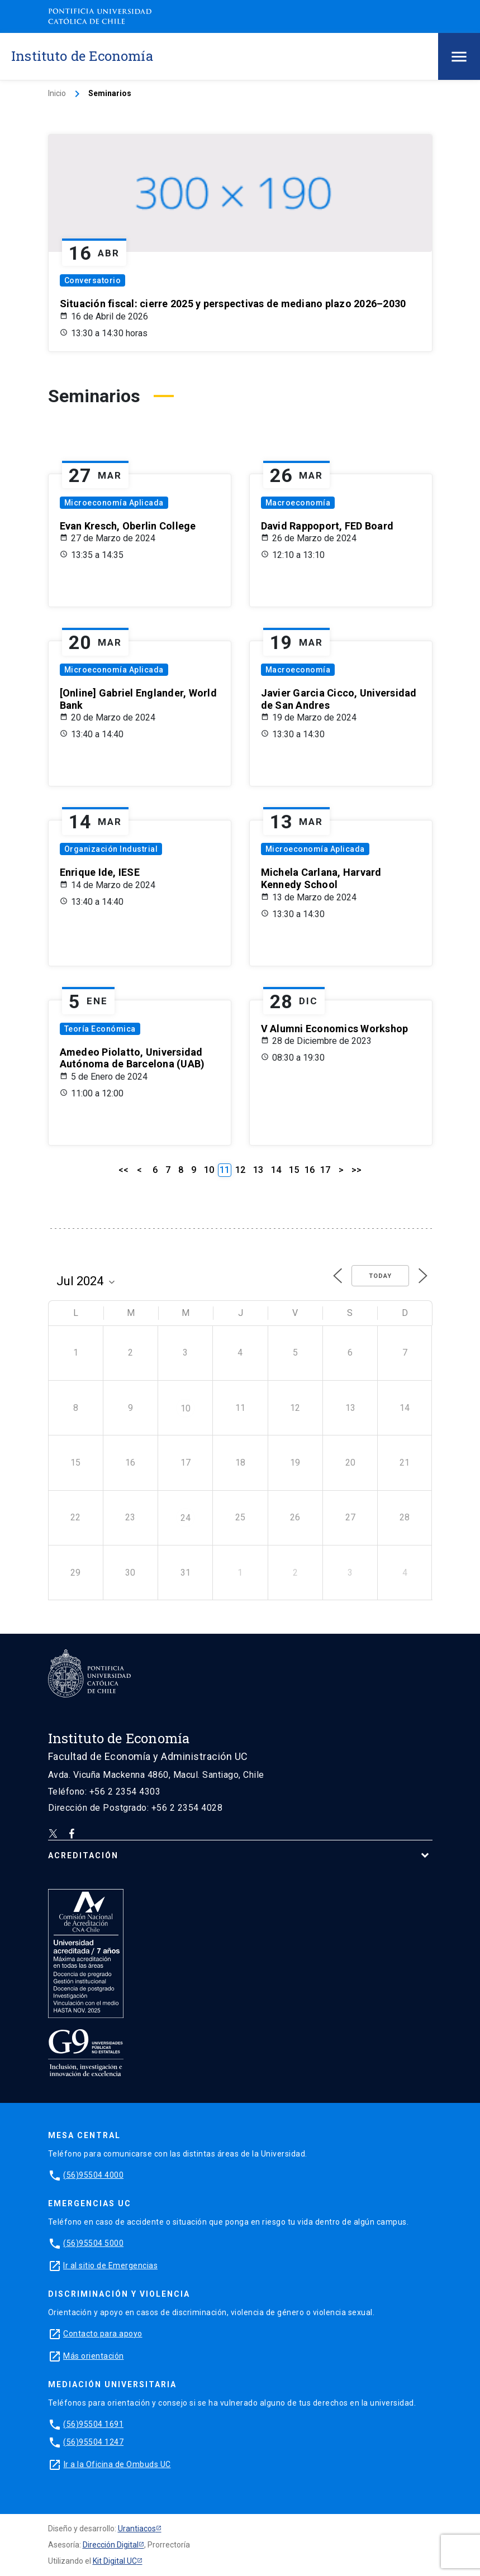  I want to click on 16, so click(310, 1170).